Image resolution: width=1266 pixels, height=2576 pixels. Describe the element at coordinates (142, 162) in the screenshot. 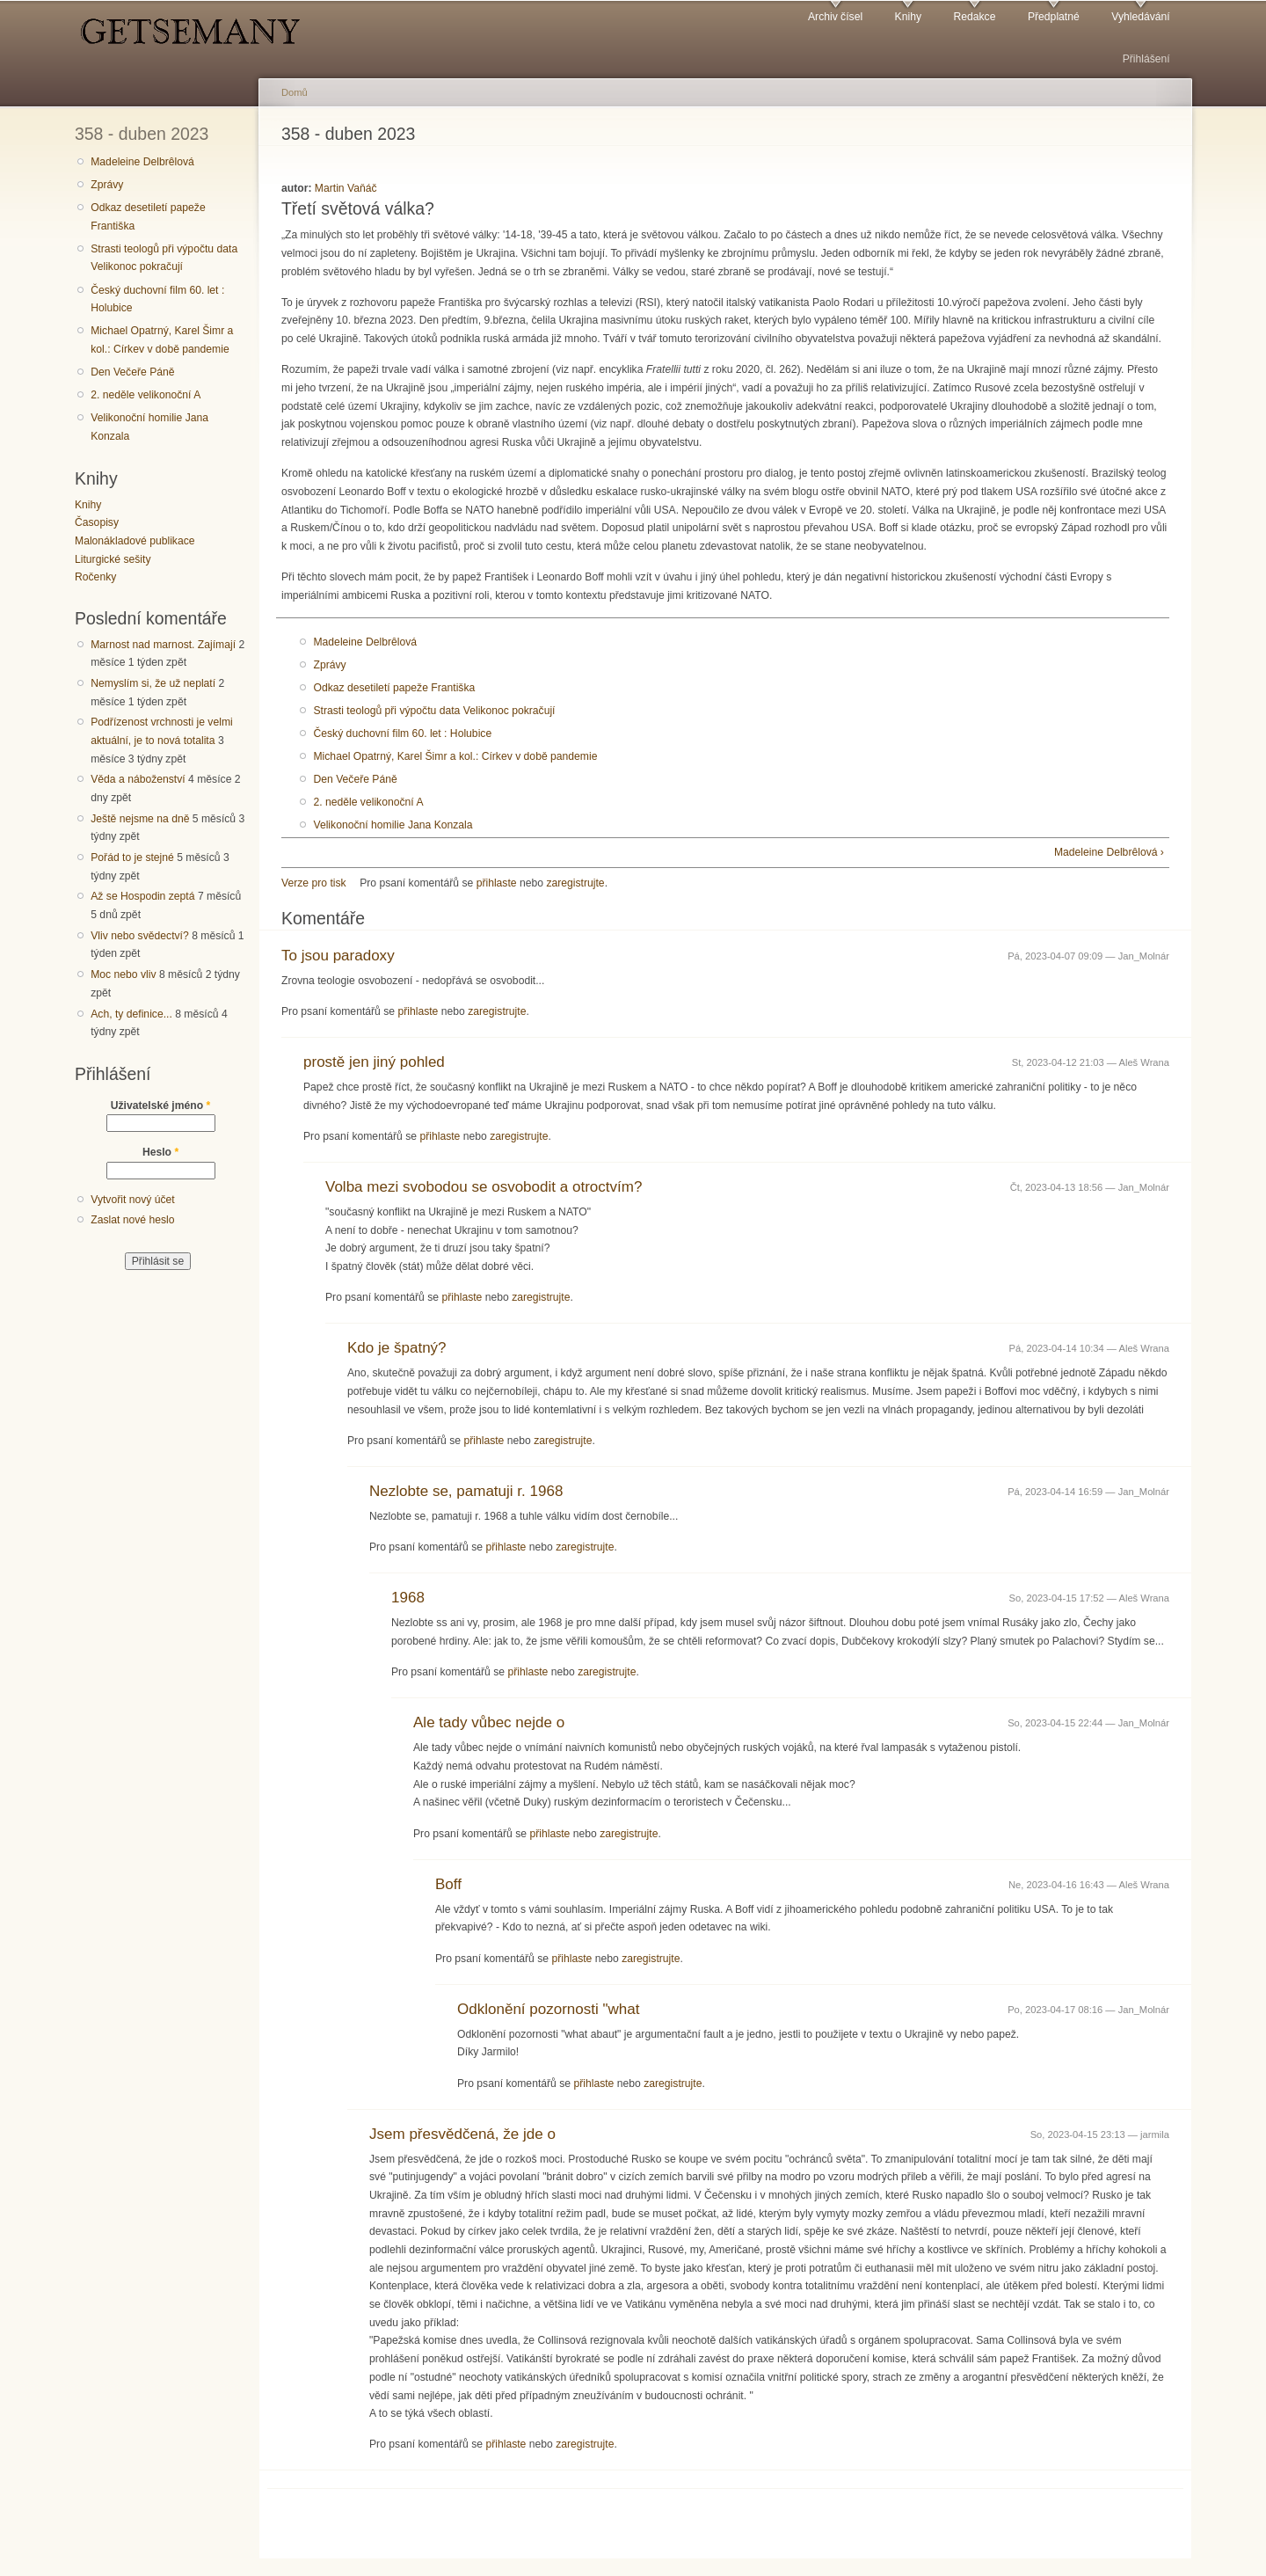

I see `Madeleine Delbrêlová` at that location.